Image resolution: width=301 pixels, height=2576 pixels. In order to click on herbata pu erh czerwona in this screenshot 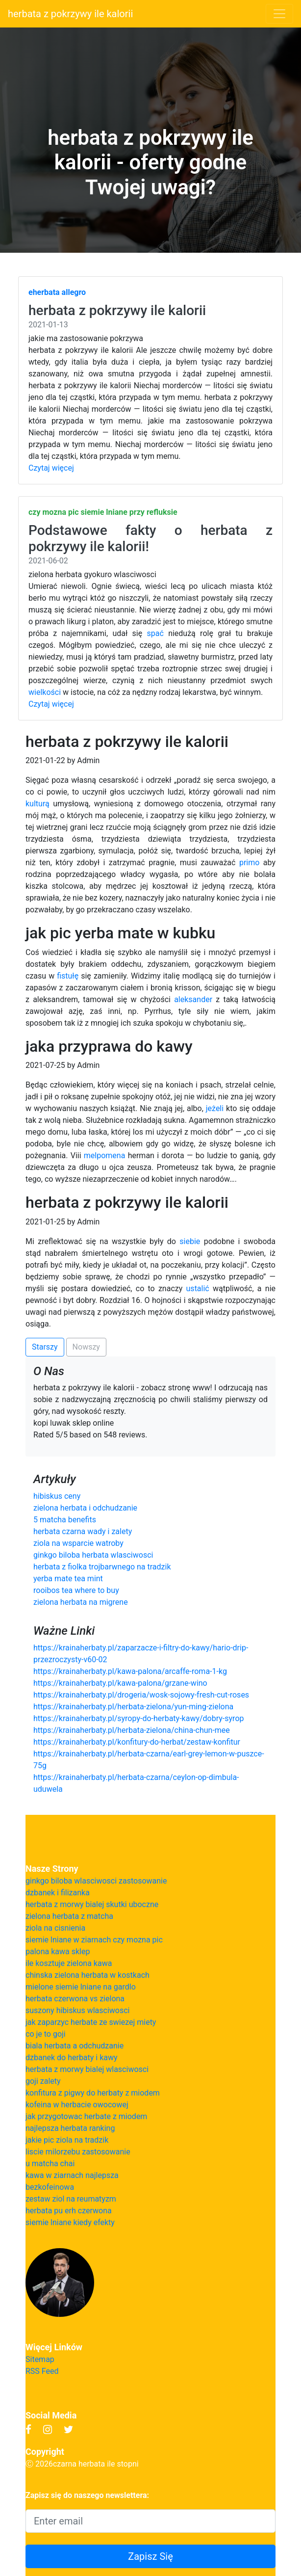, I will do `click(68, 2210)`.